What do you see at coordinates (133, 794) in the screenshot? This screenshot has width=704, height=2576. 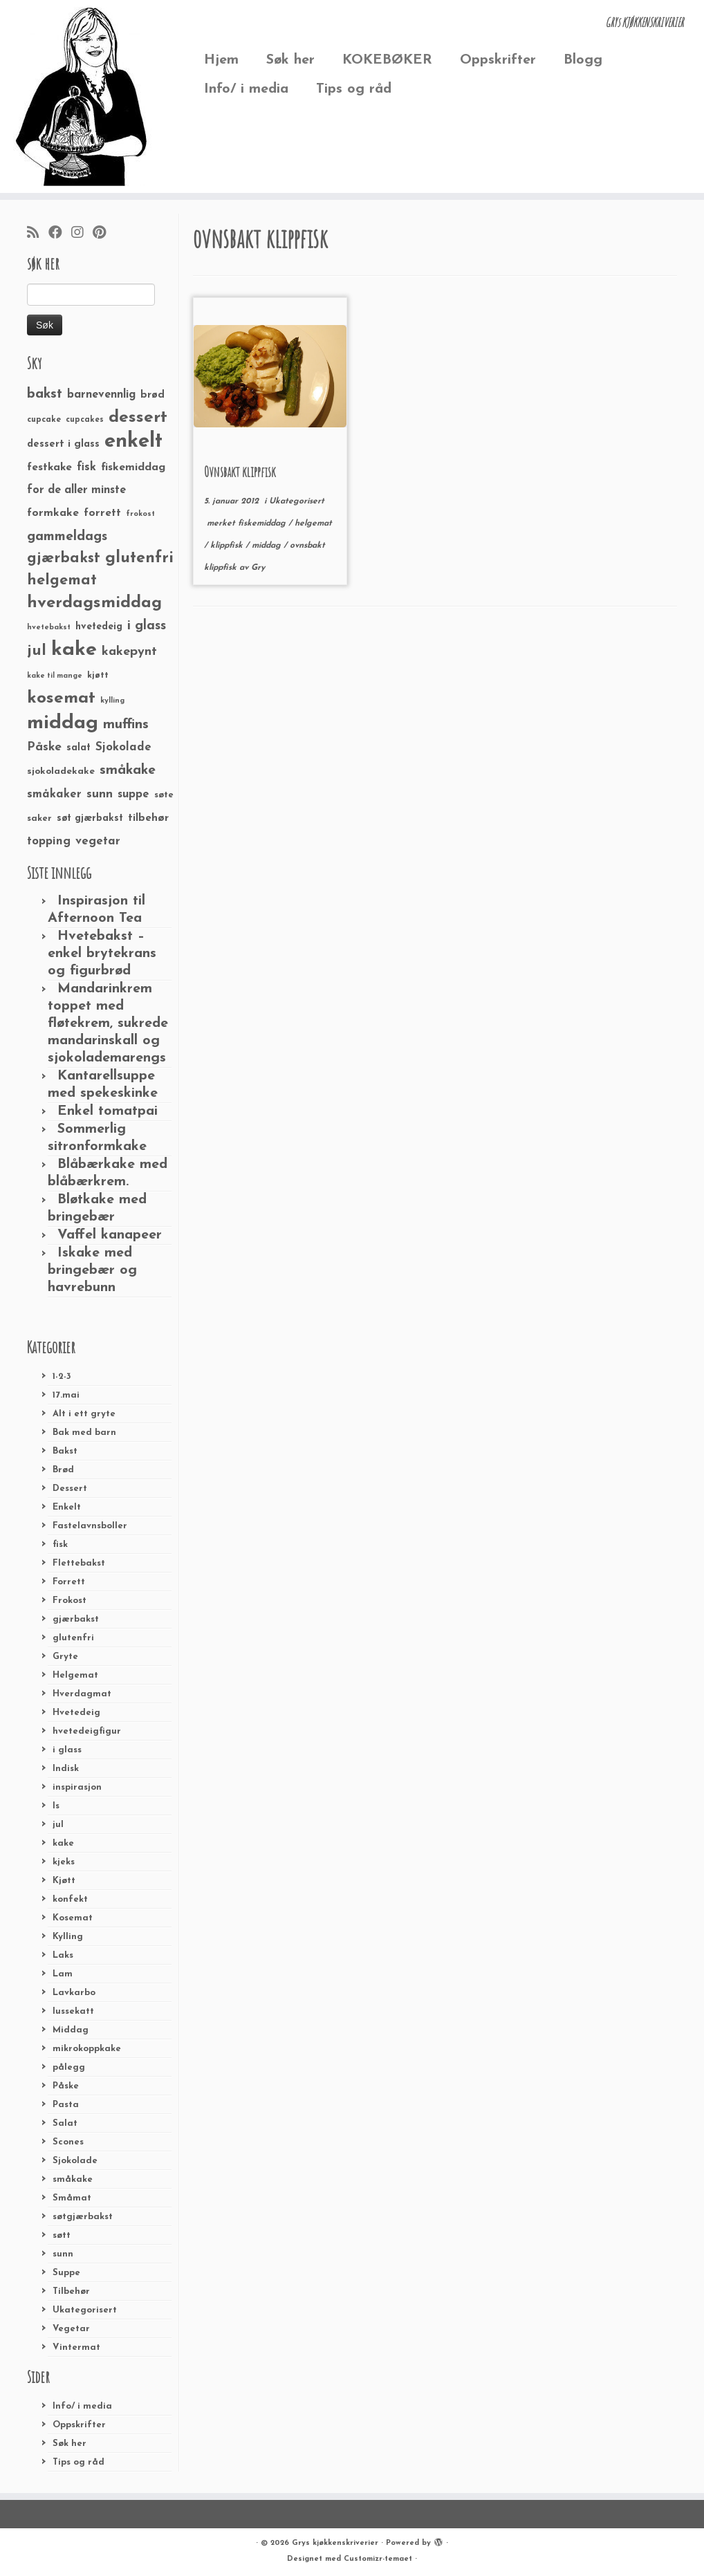 I see `suppe [suppe (41 elementer)]` at bounding box center [133, 794].